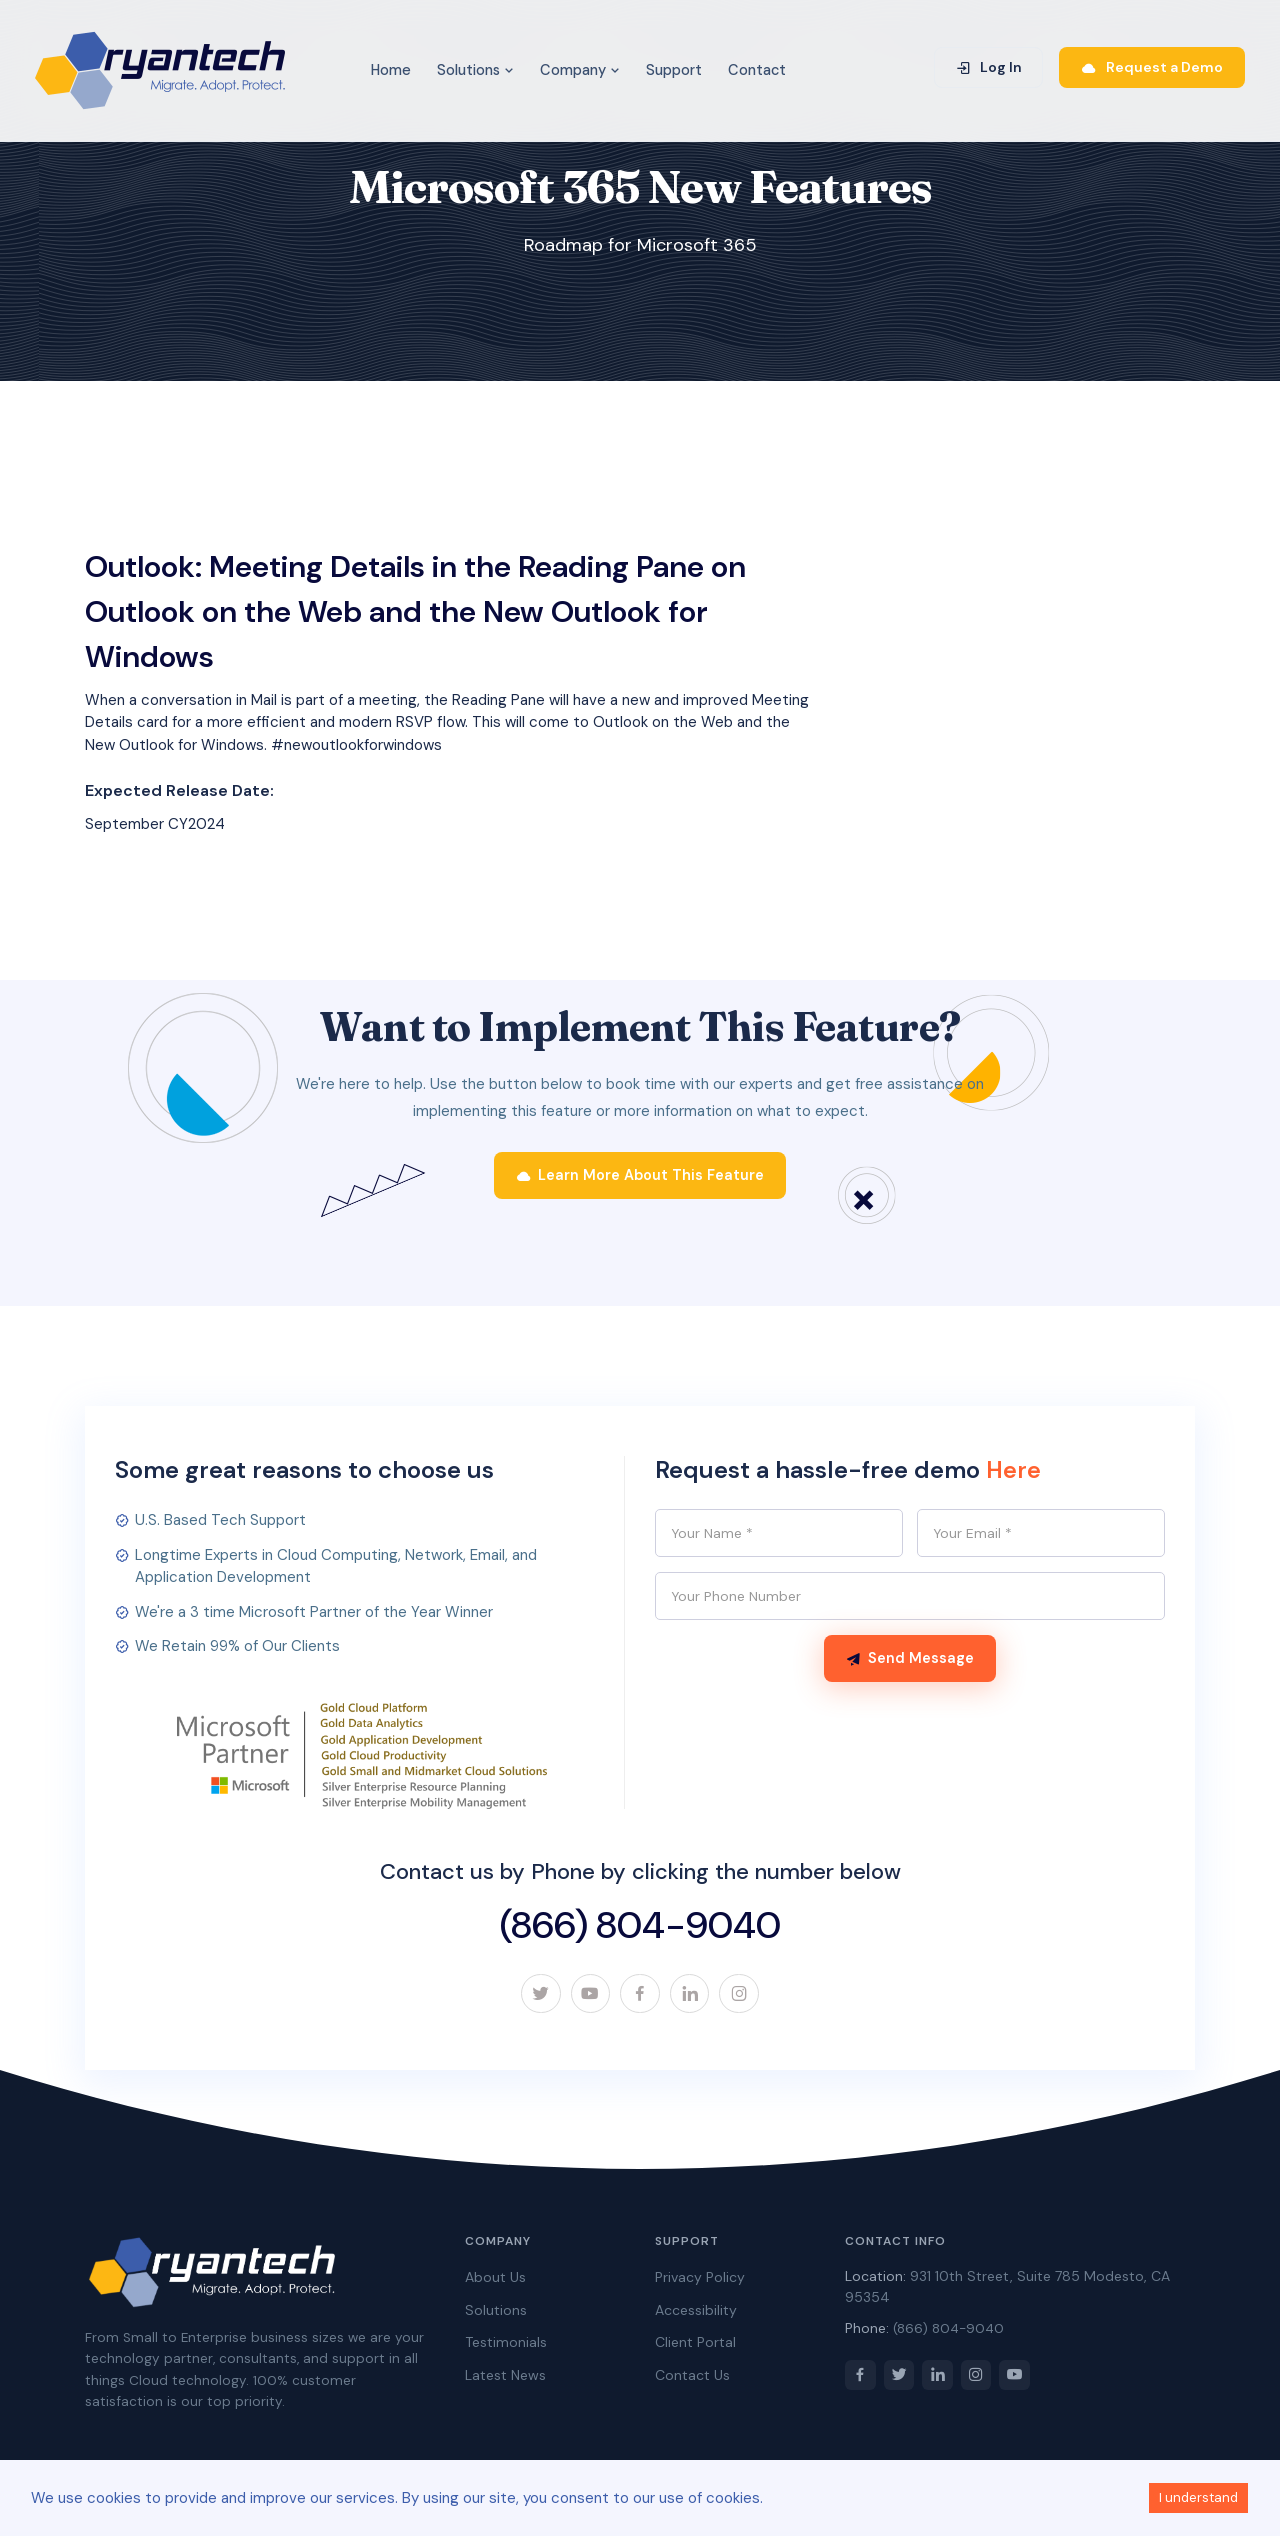 The image size is (1280, 2536). I want to click on Contact Us, so click(692, 2381).